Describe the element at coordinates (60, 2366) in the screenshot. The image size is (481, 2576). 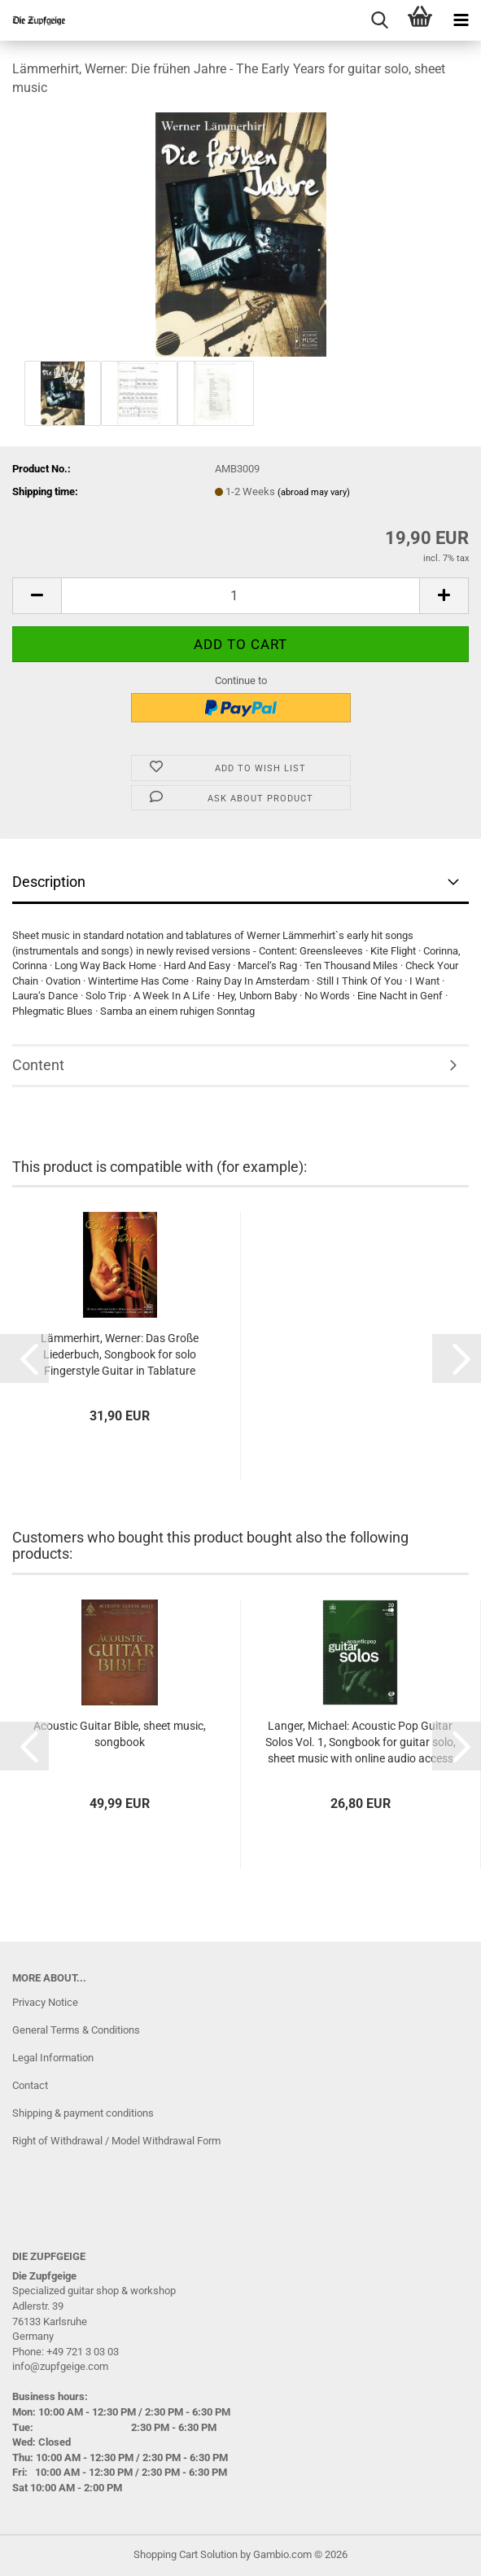
I see `info@zupfgeige.com` at that location.